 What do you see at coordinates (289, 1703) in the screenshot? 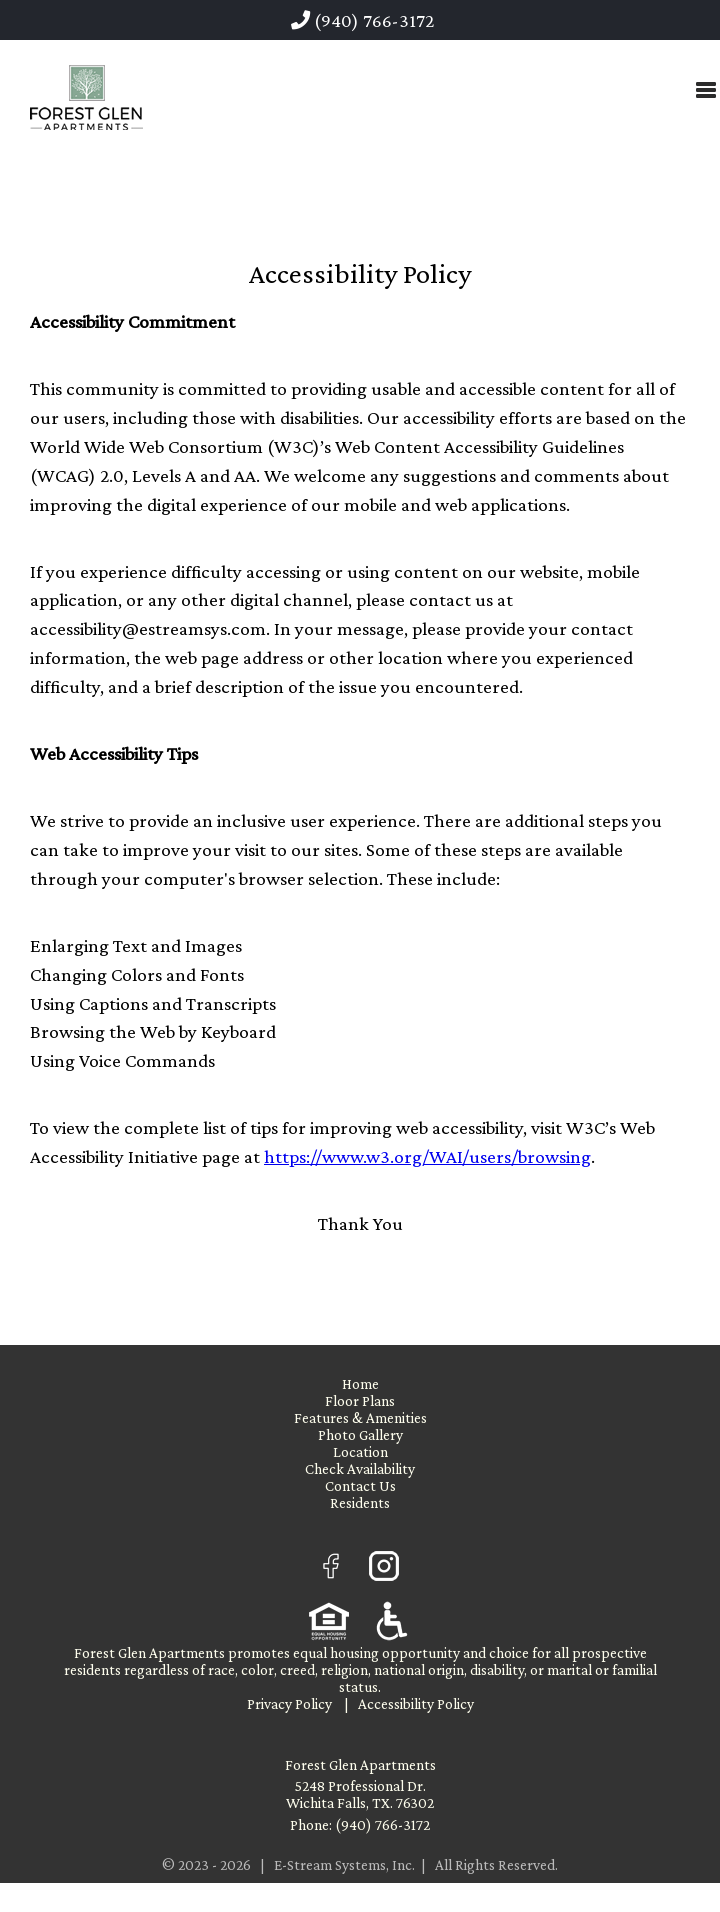
I see `Privacy Policy` at bounding box center [289, 1703].